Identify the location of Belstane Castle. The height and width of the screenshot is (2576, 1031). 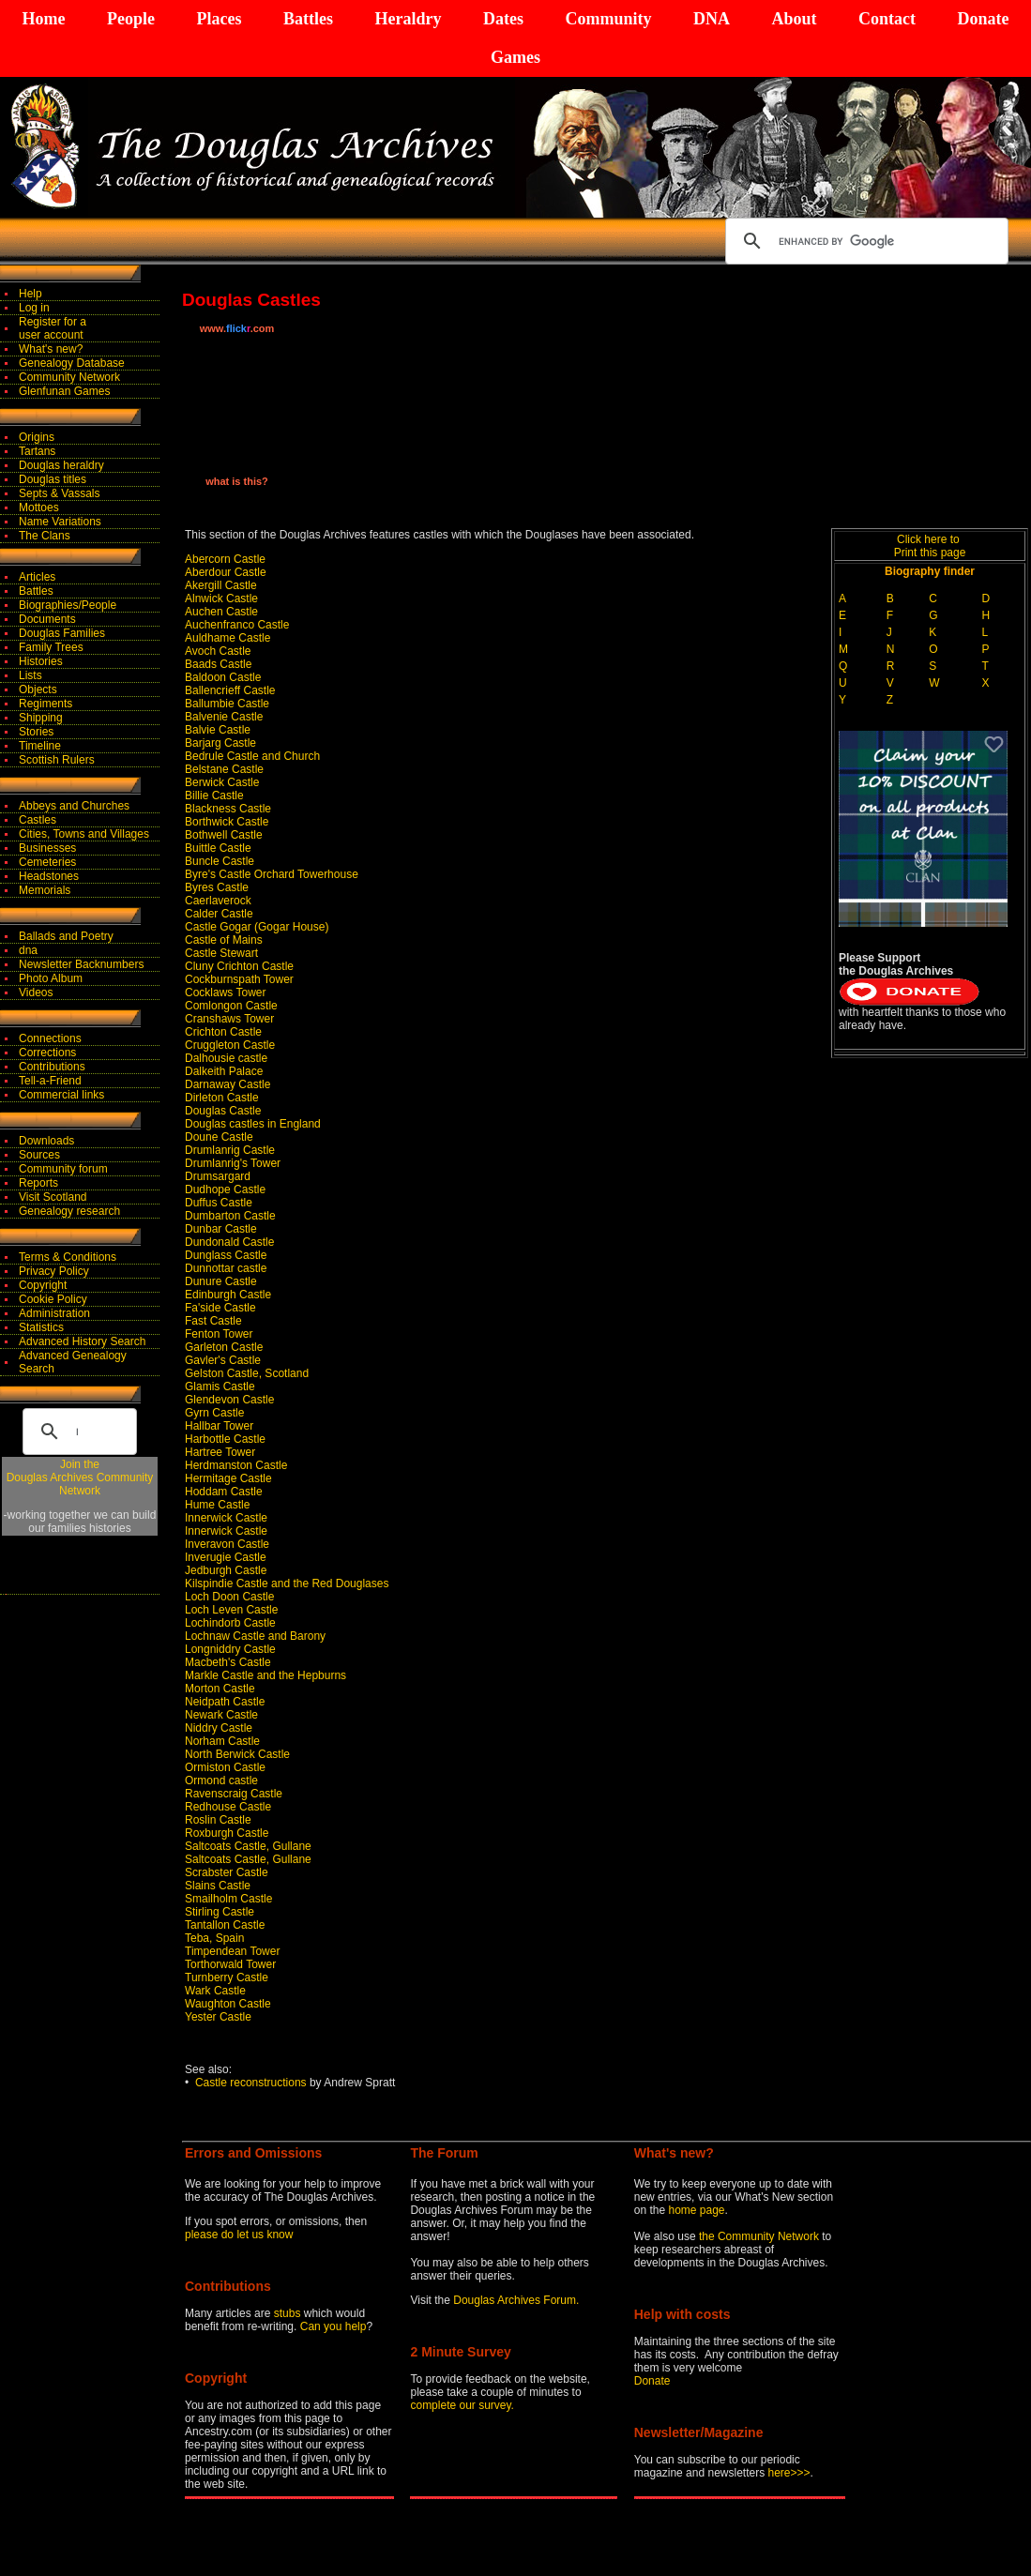
(224, 769).